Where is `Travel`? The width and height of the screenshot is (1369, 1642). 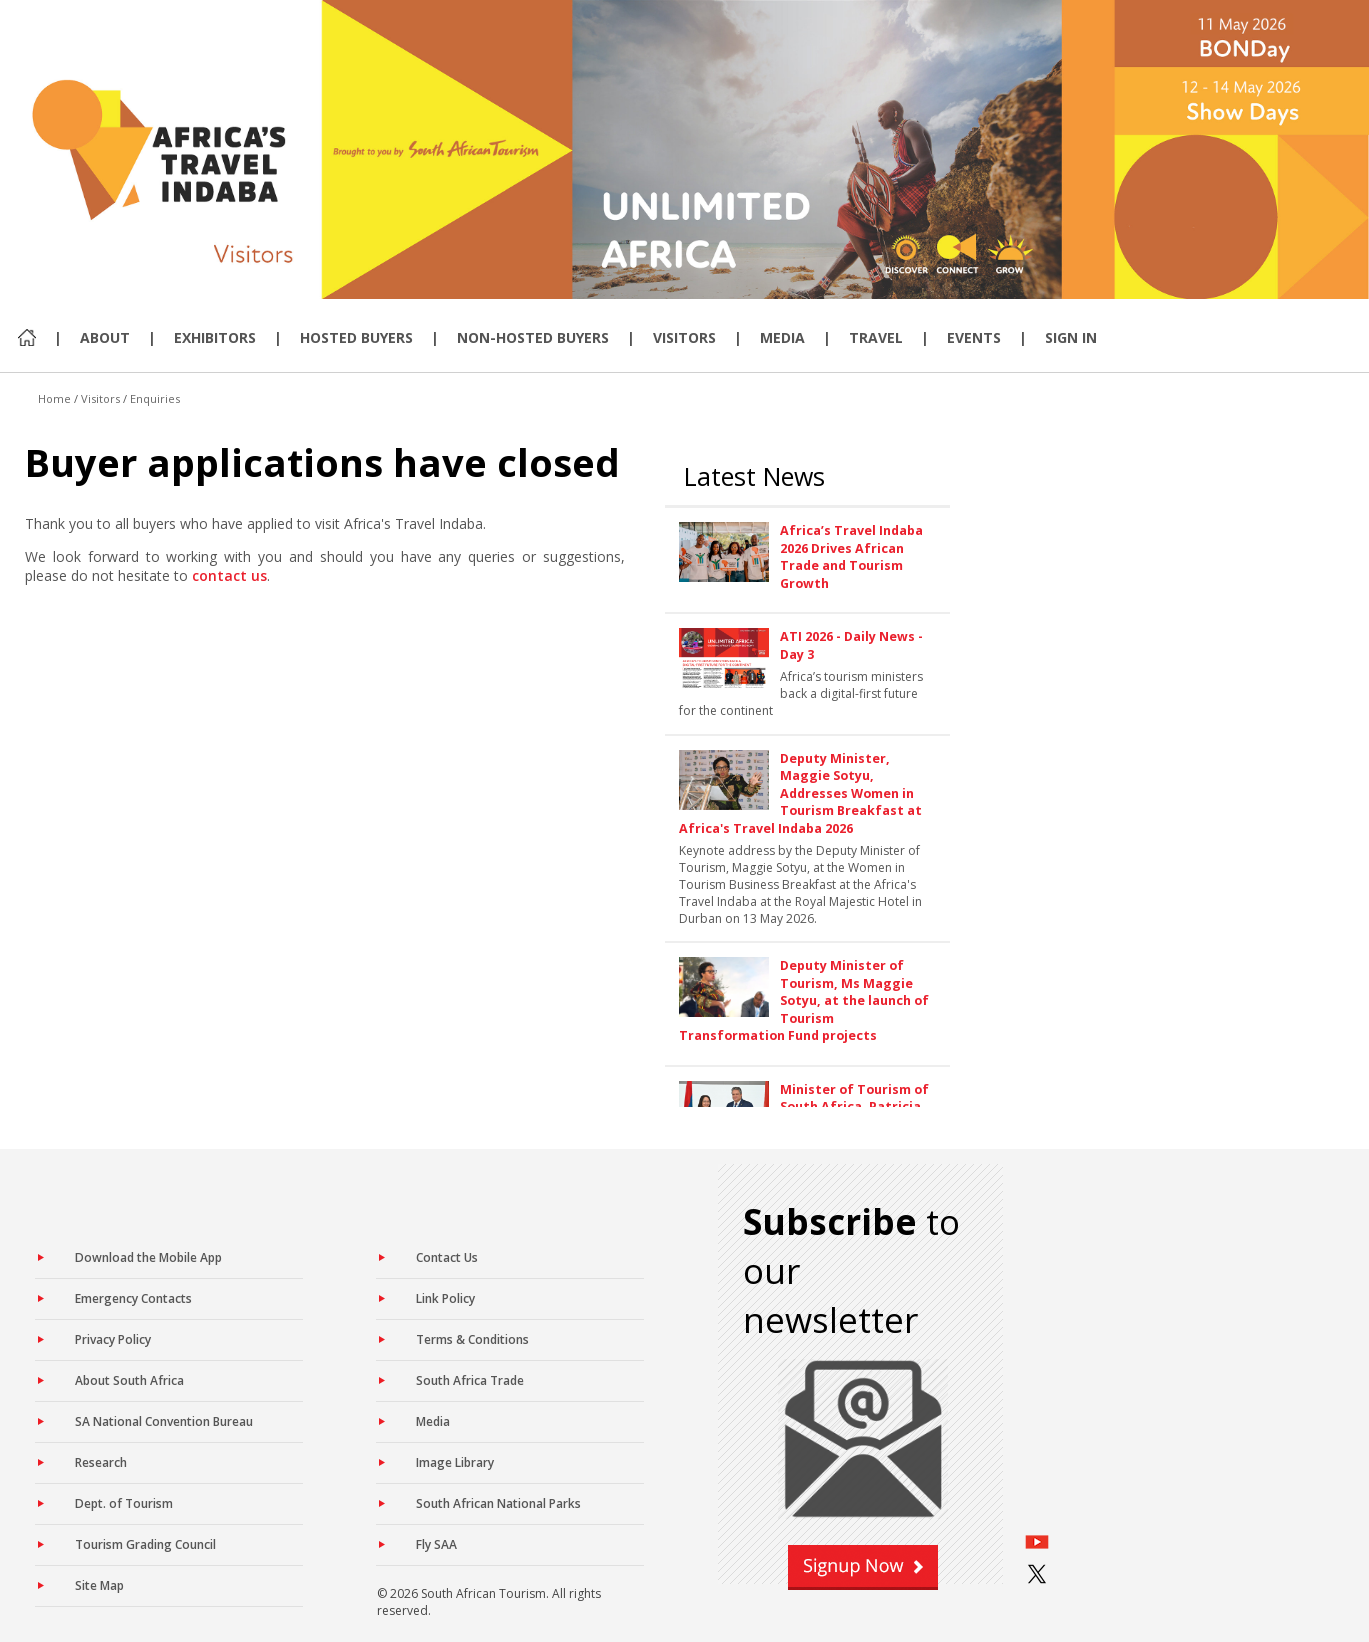 Travel is located at coordinates (876, 337).